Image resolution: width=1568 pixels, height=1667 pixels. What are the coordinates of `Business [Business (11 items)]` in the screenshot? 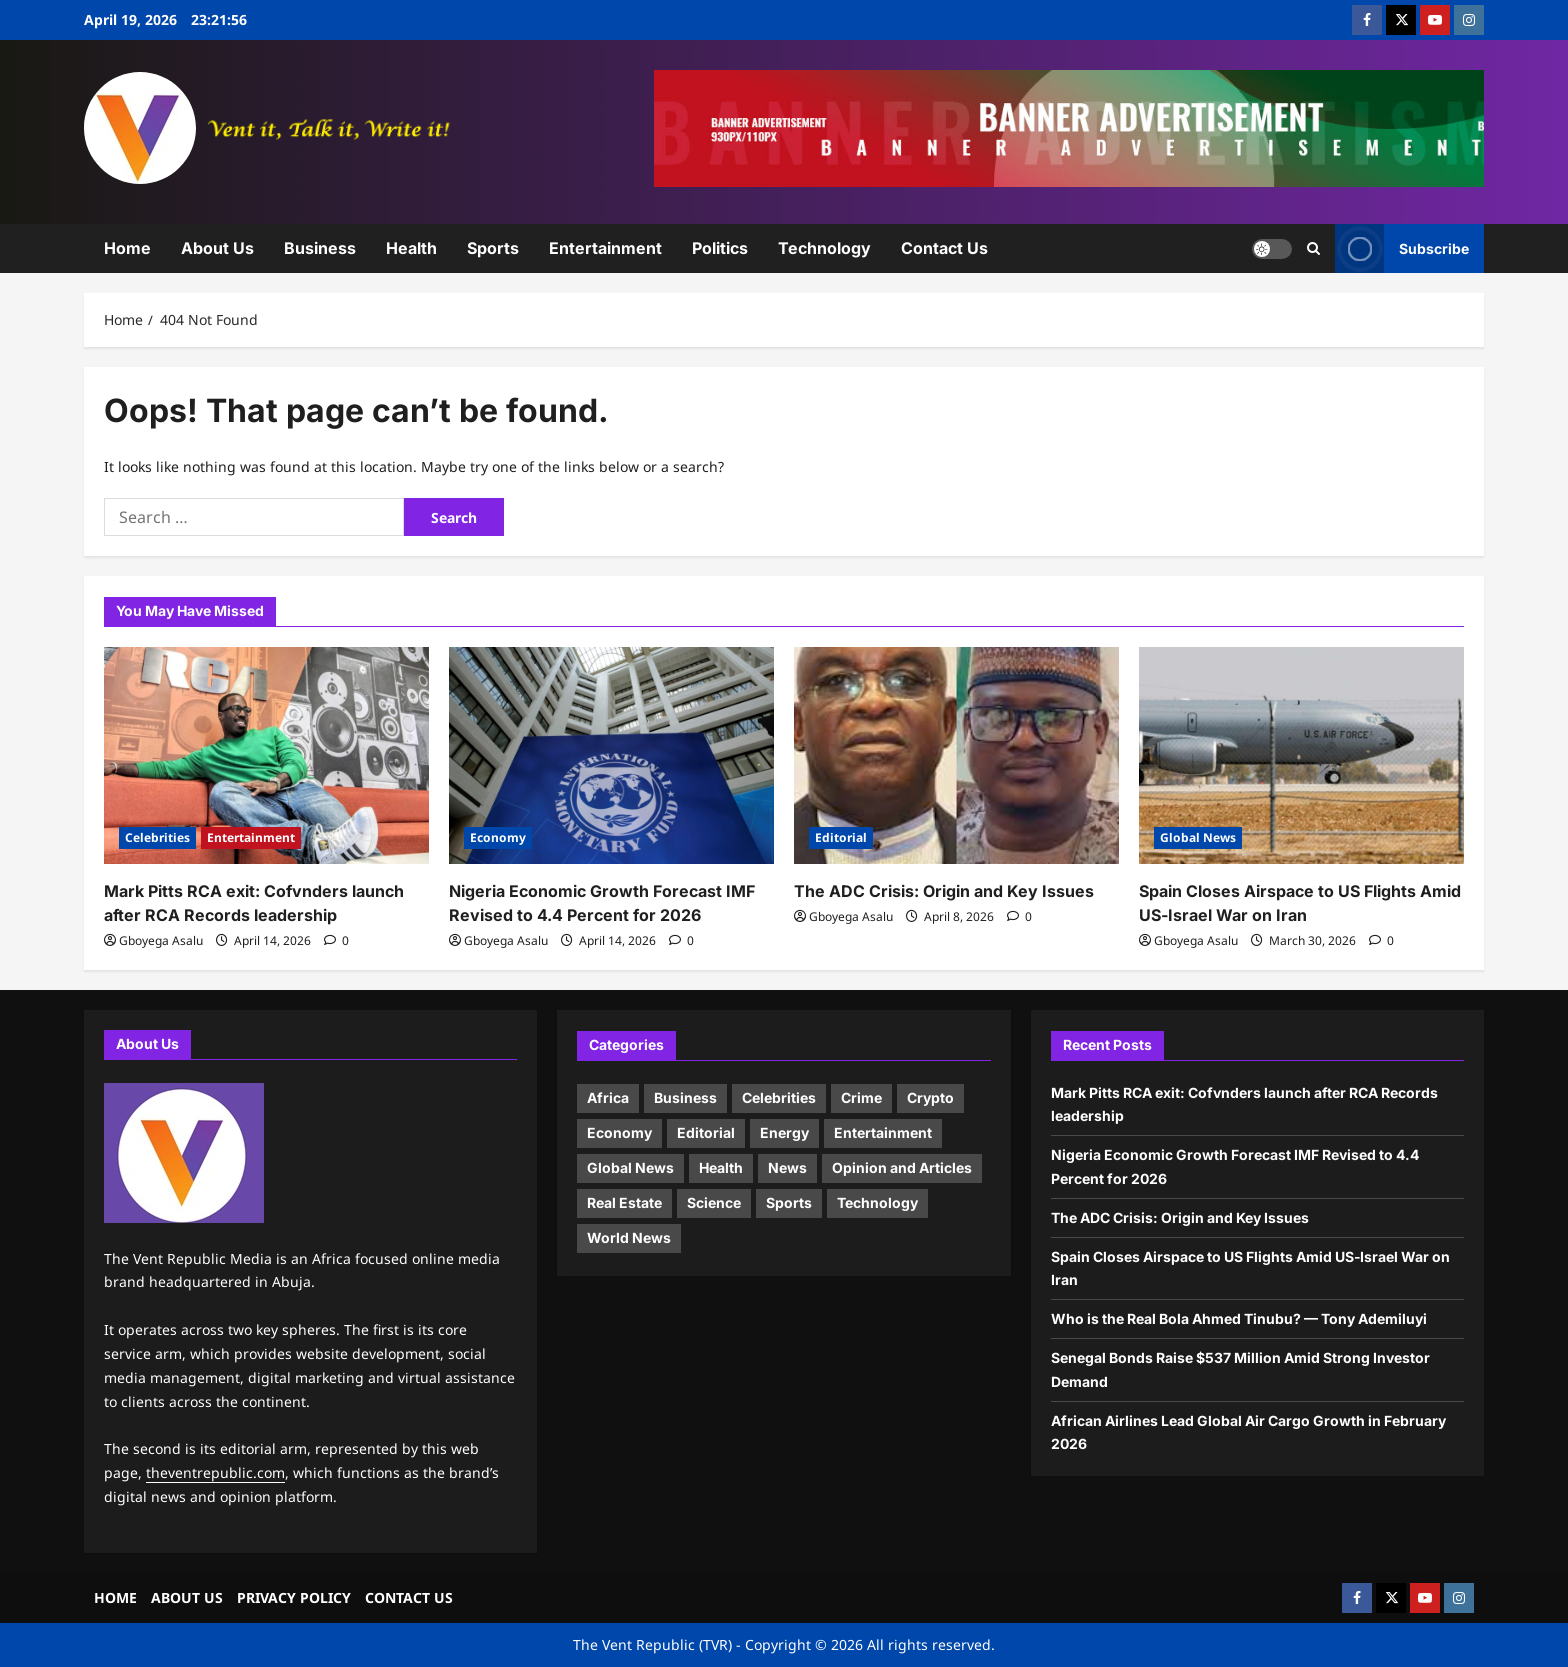 It's located at (685, 1097).